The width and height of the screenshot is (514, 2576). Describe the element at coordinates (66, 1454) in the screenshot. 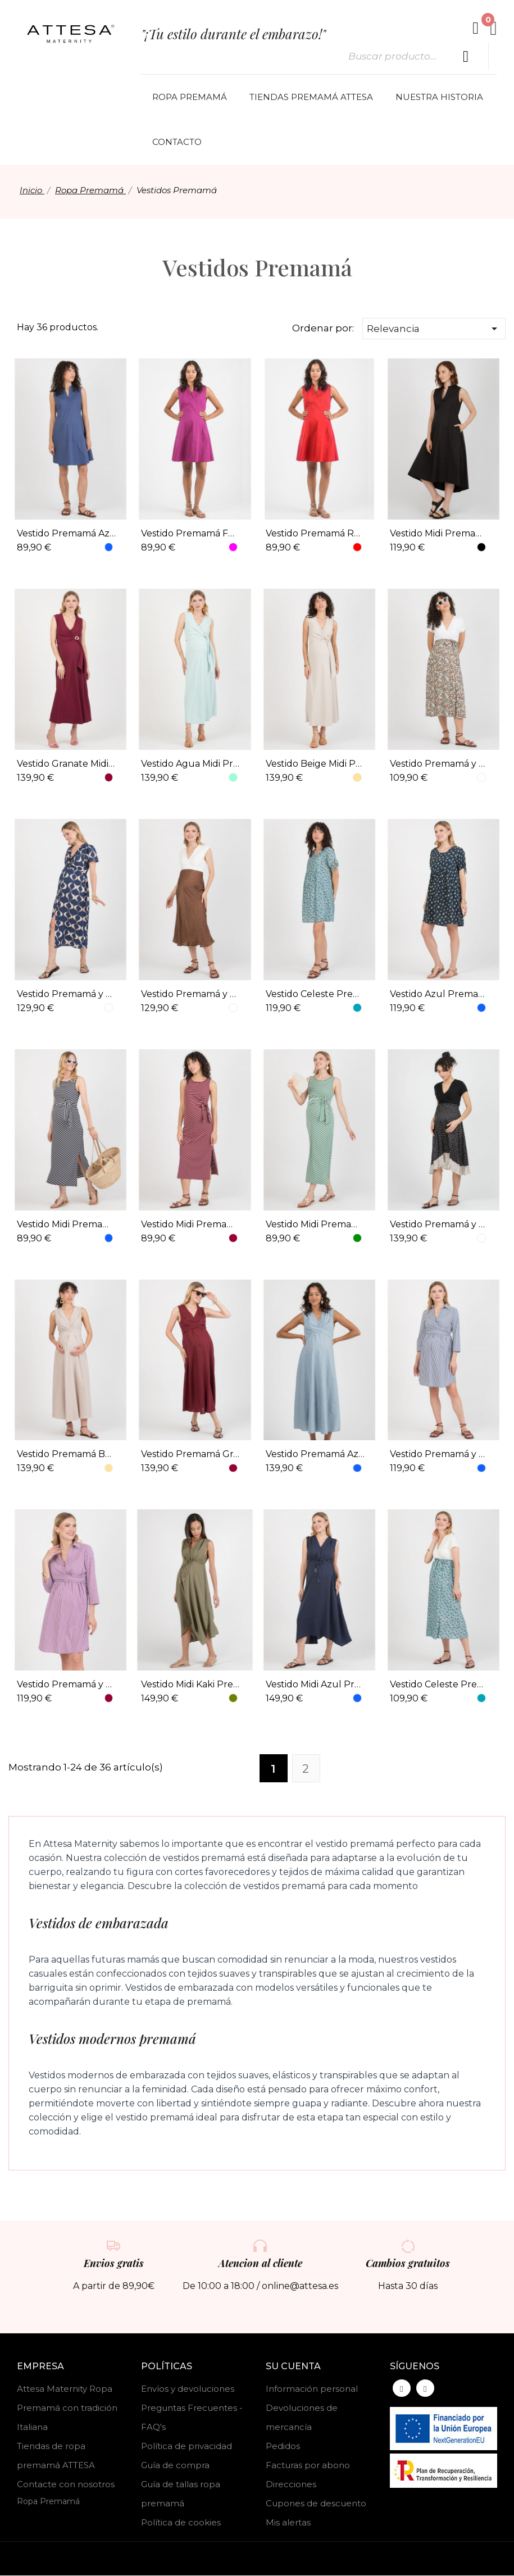

I see `Vestido Premamá Beige y Lactancia Midi Lino` at that location.